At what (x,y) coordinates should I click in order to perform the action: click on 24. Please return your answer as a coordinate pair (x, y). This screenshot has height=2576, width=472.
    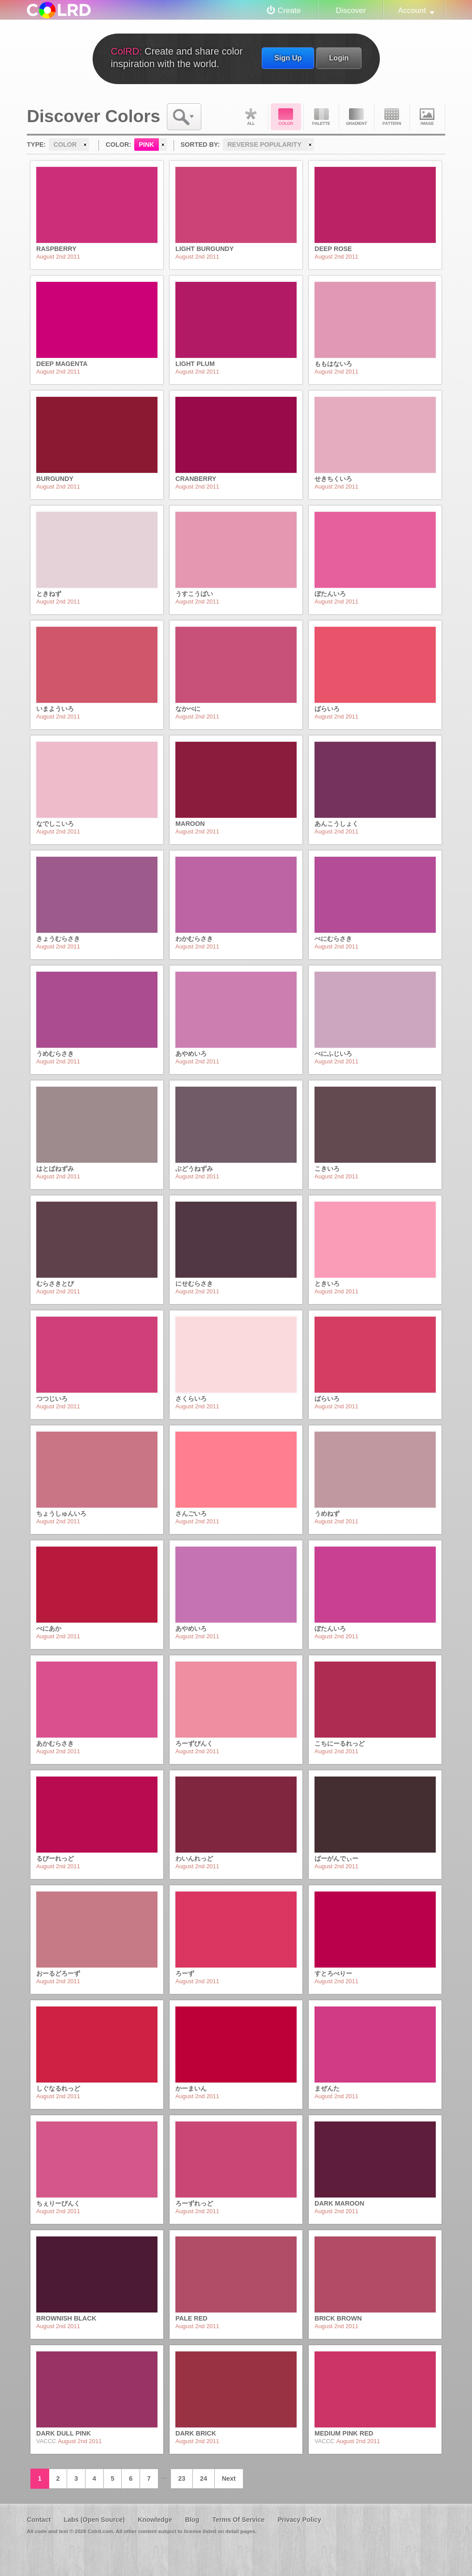
    Looking at the image, I should click on (203, 2478).